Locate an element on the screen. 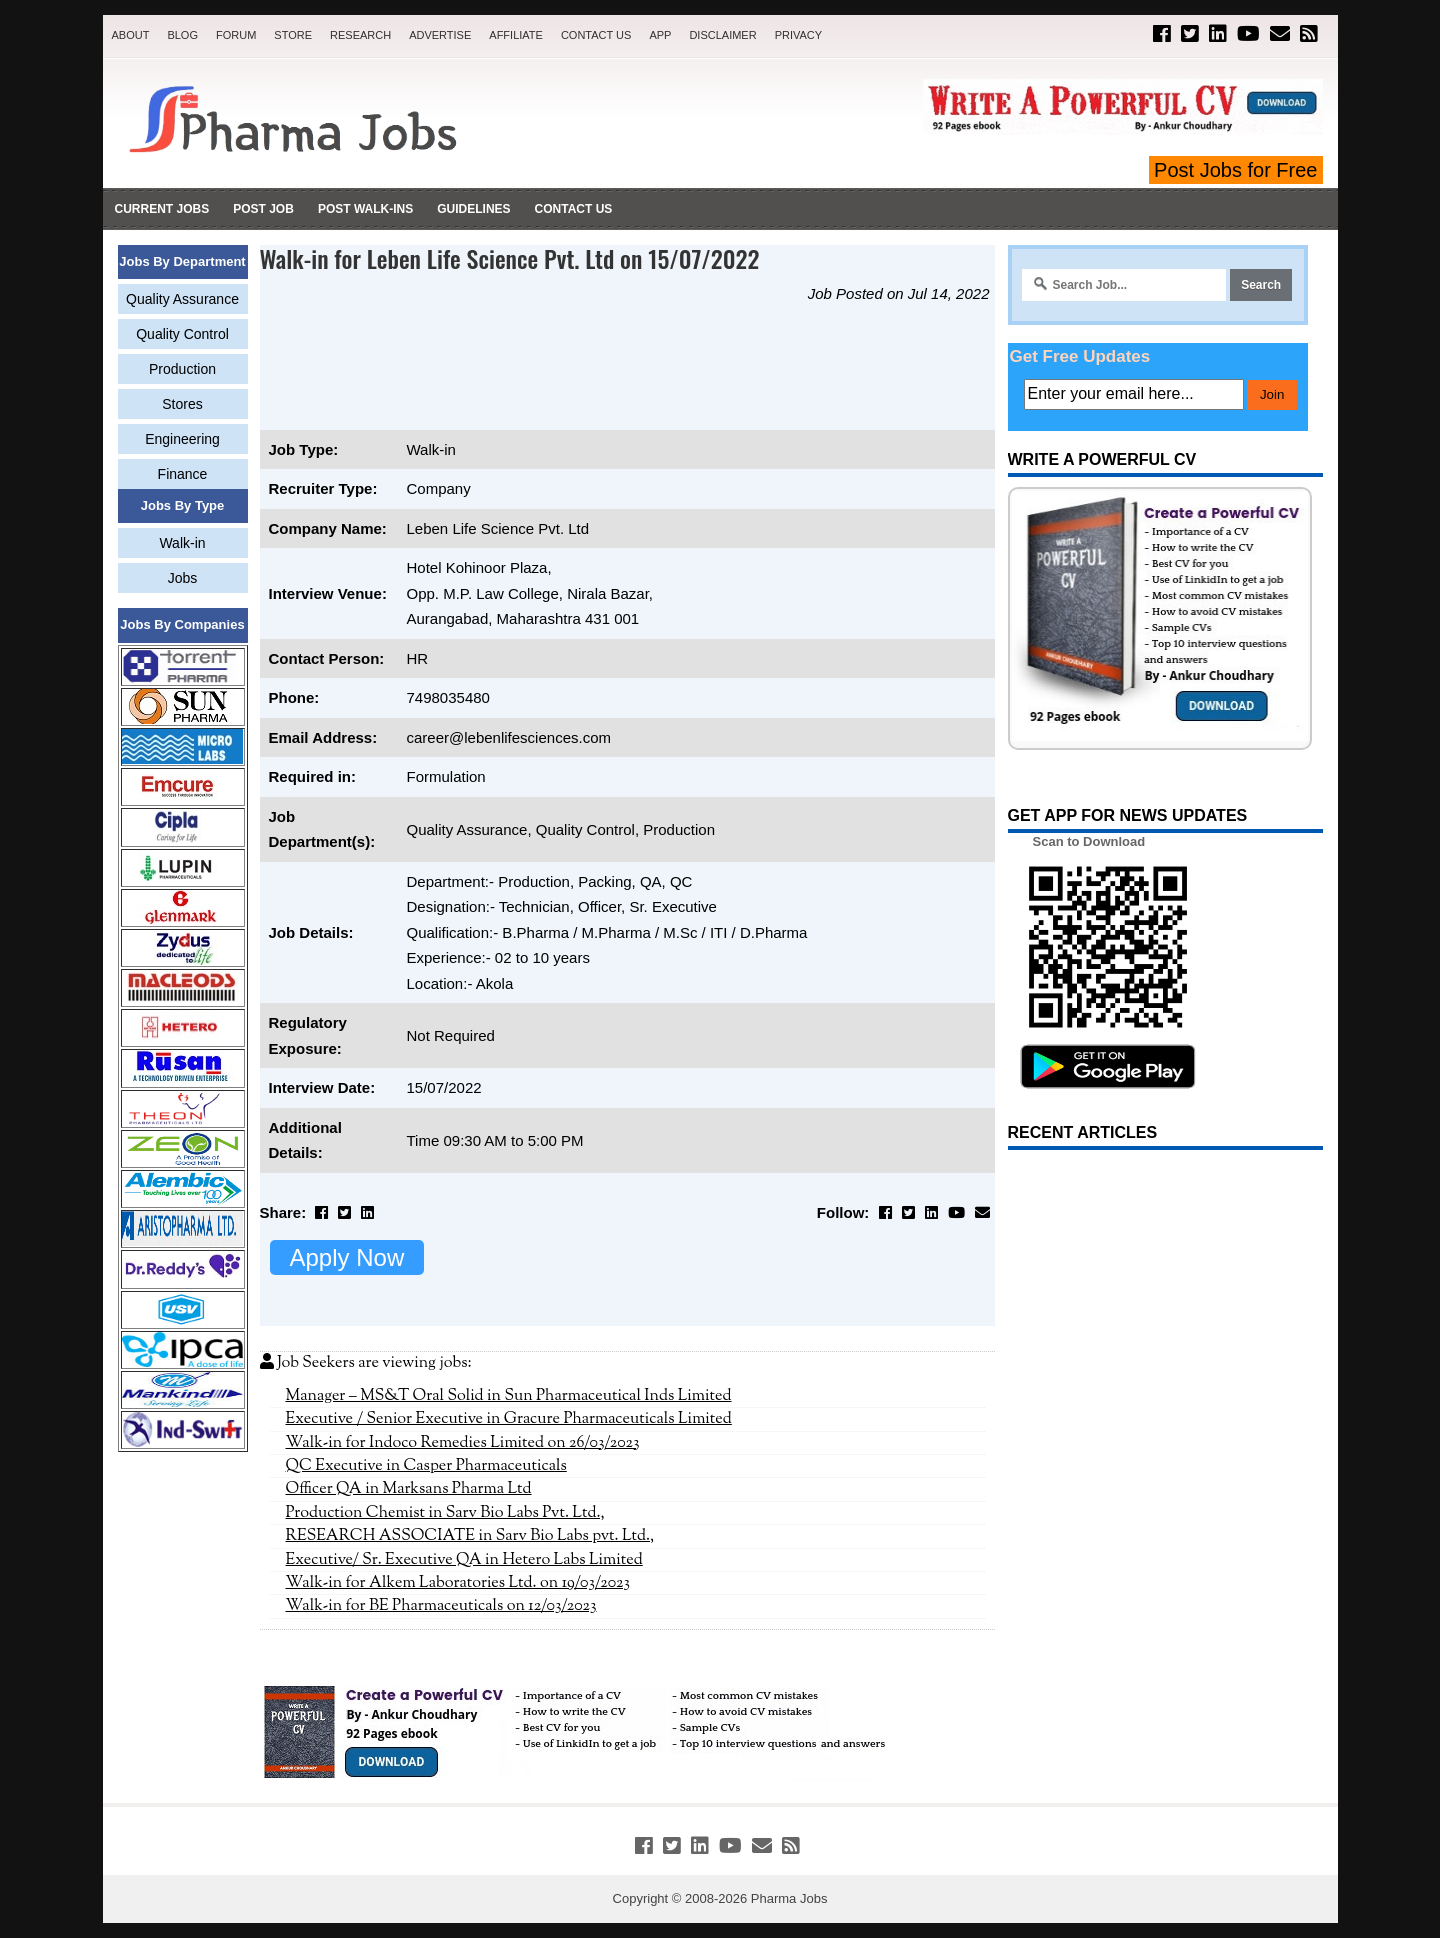 This screenshot has height=1938, width=1440. Guidelines is located at coordinates (473, 209).